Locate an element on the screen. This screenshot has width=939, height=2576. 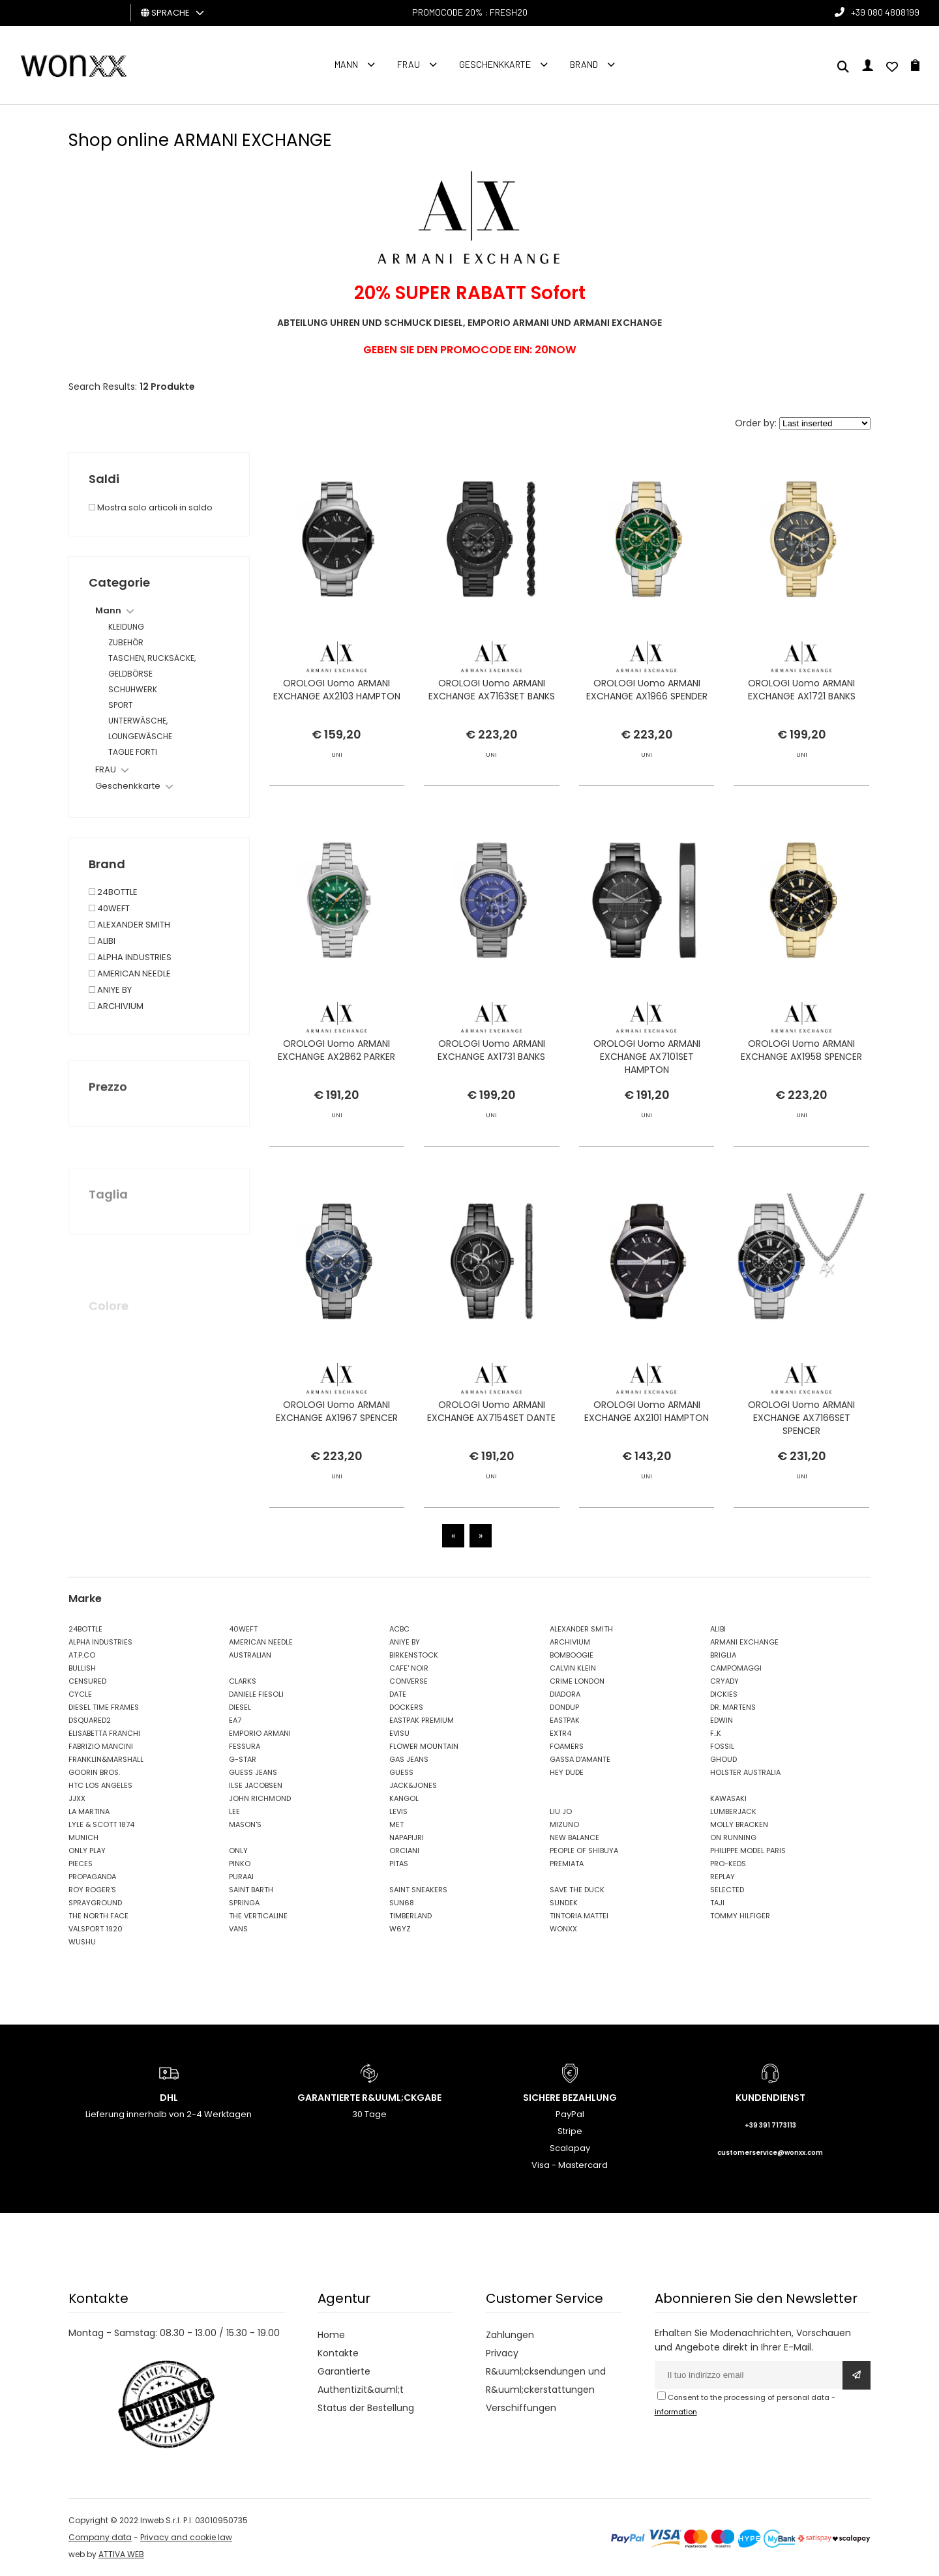
JOHN RICHMOND is located at coordinates (260, 1798).